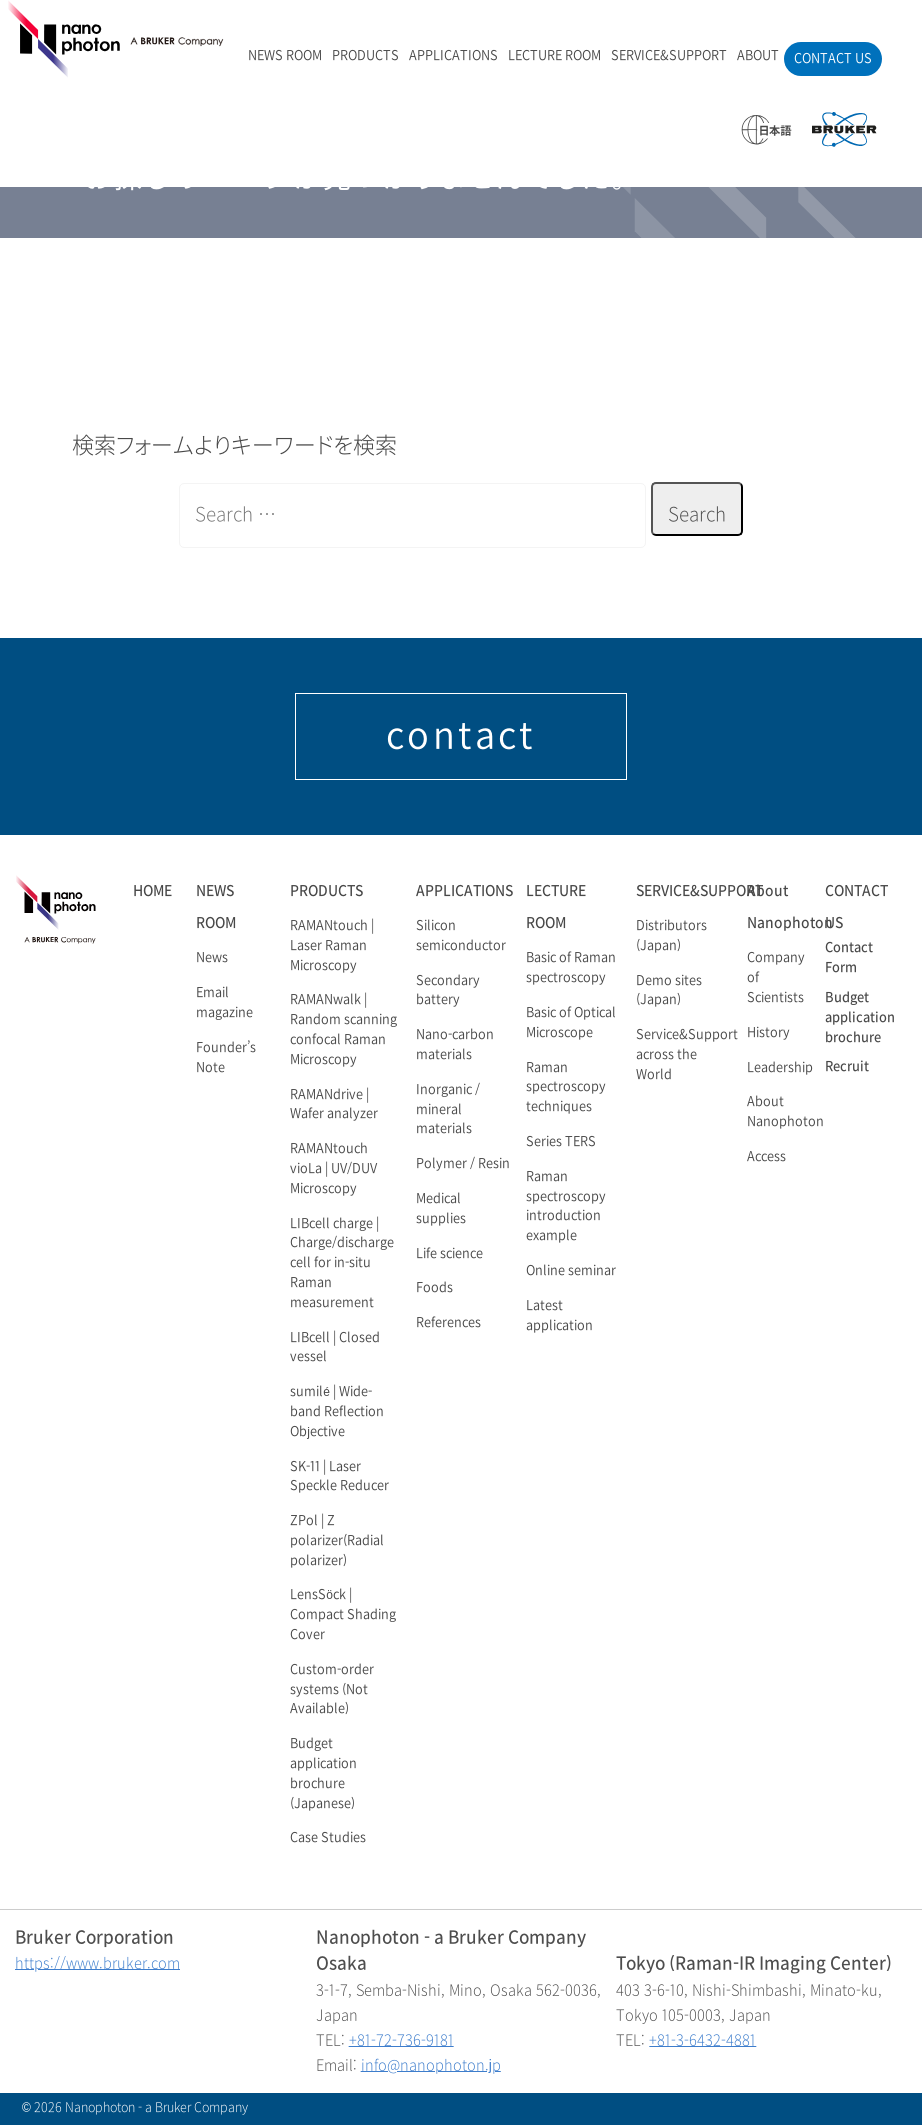 The width and height of the screenshot is (922, 2125). Describe the element at coordinates (434, 1288) in the screenshot. I see `Foods` at that location.